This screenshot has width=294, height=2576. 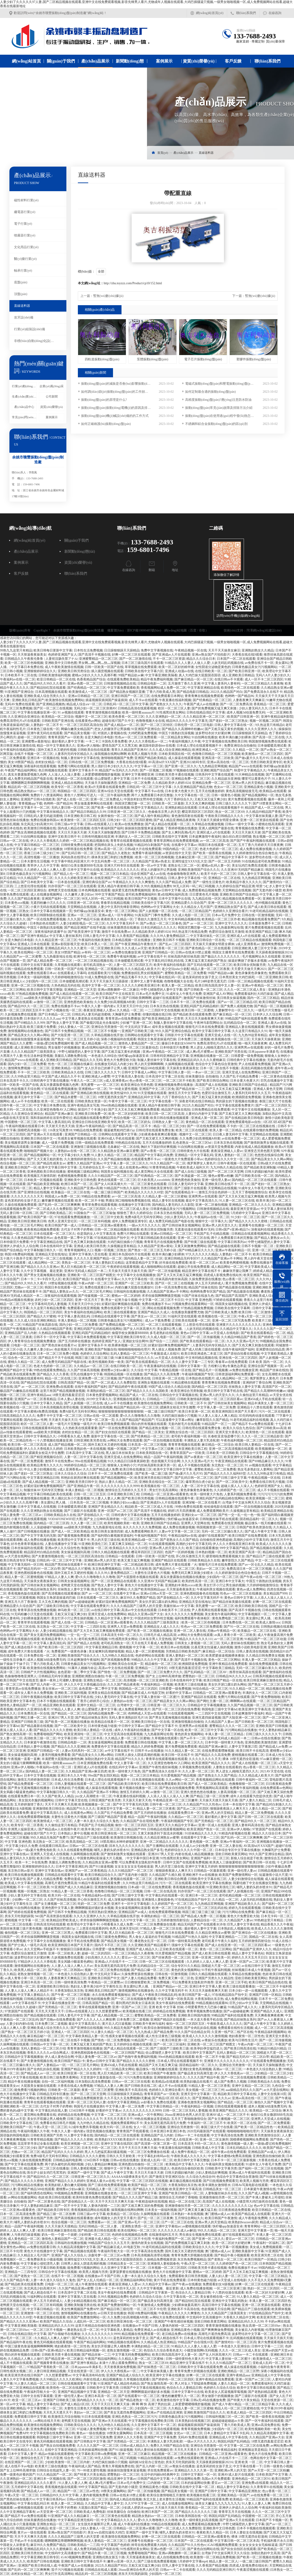 What do you see at coordinates (231, 2106) in the screenshot?
I see `日韩在线观看视频看看` at bounding box center [231, 2106].